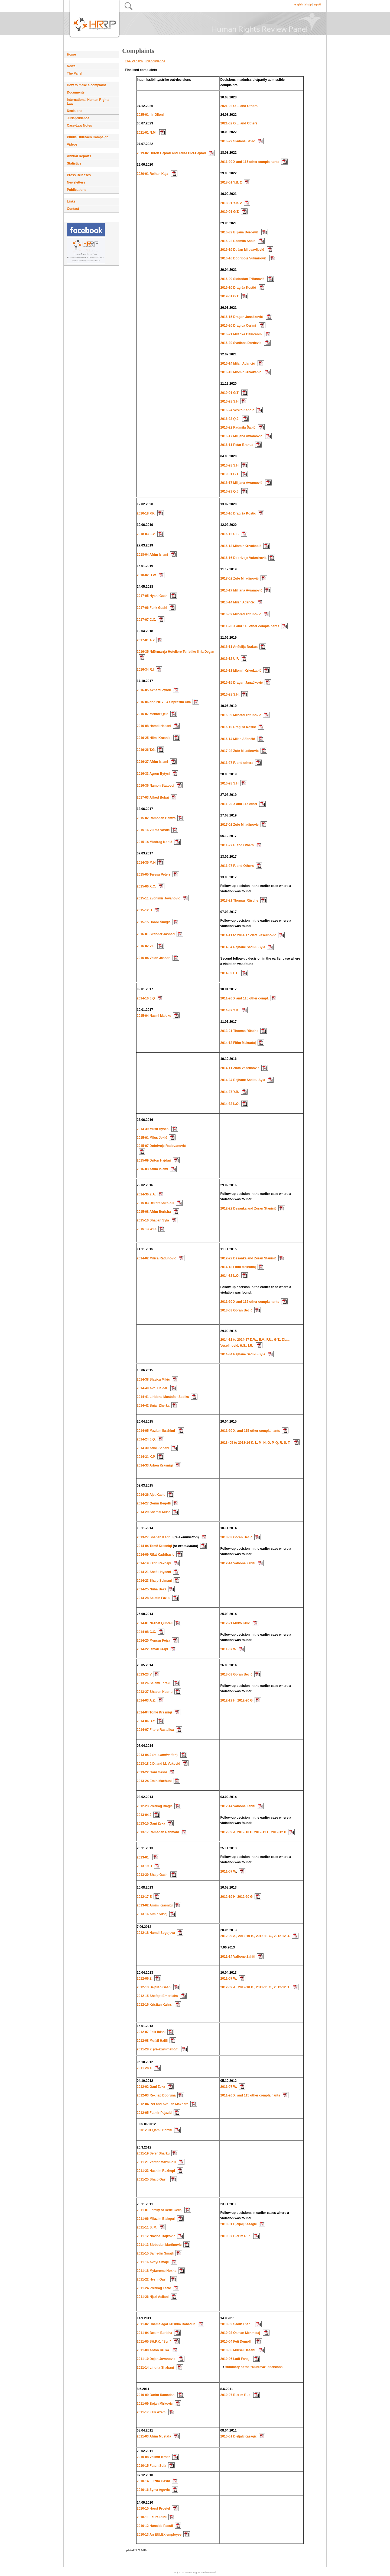 The width and height of the screenshot is (390, 2576). I want to click on 2010-06 Latif Fanaj, so click(234, 2359).